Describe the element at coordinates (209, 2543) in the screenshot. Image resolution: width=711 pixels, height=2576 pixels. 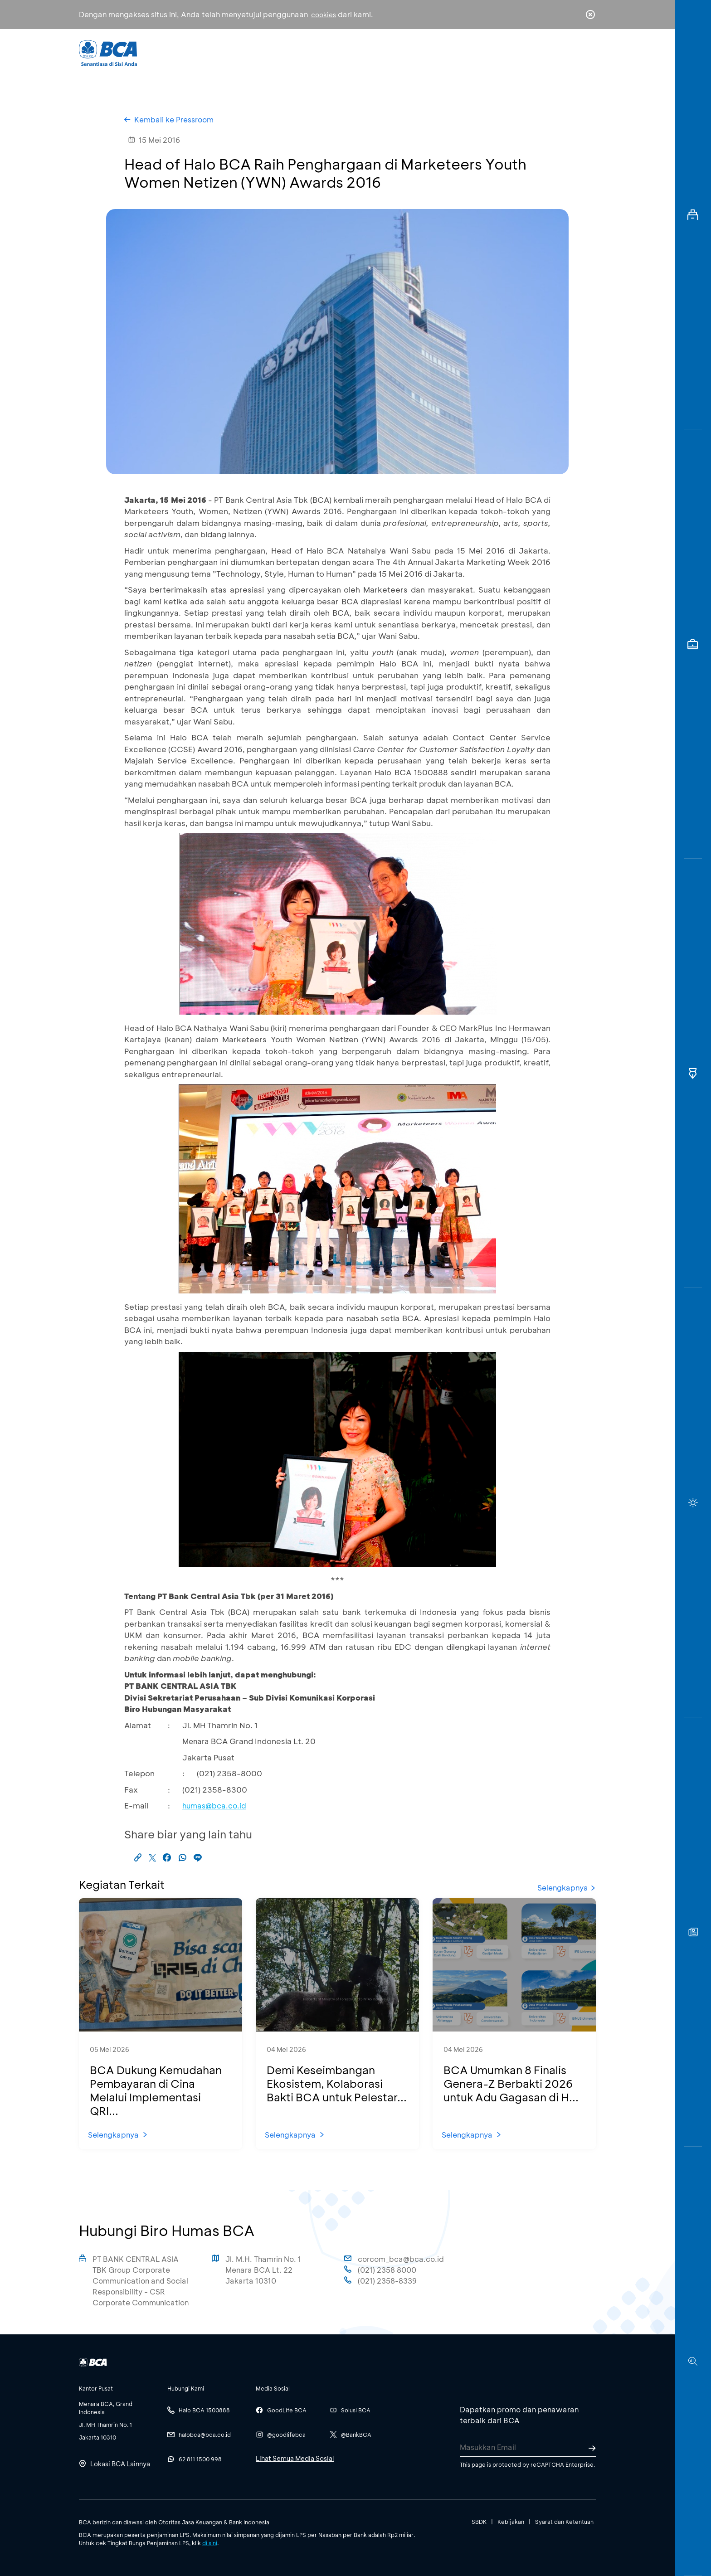
I see `di sini` at that location.